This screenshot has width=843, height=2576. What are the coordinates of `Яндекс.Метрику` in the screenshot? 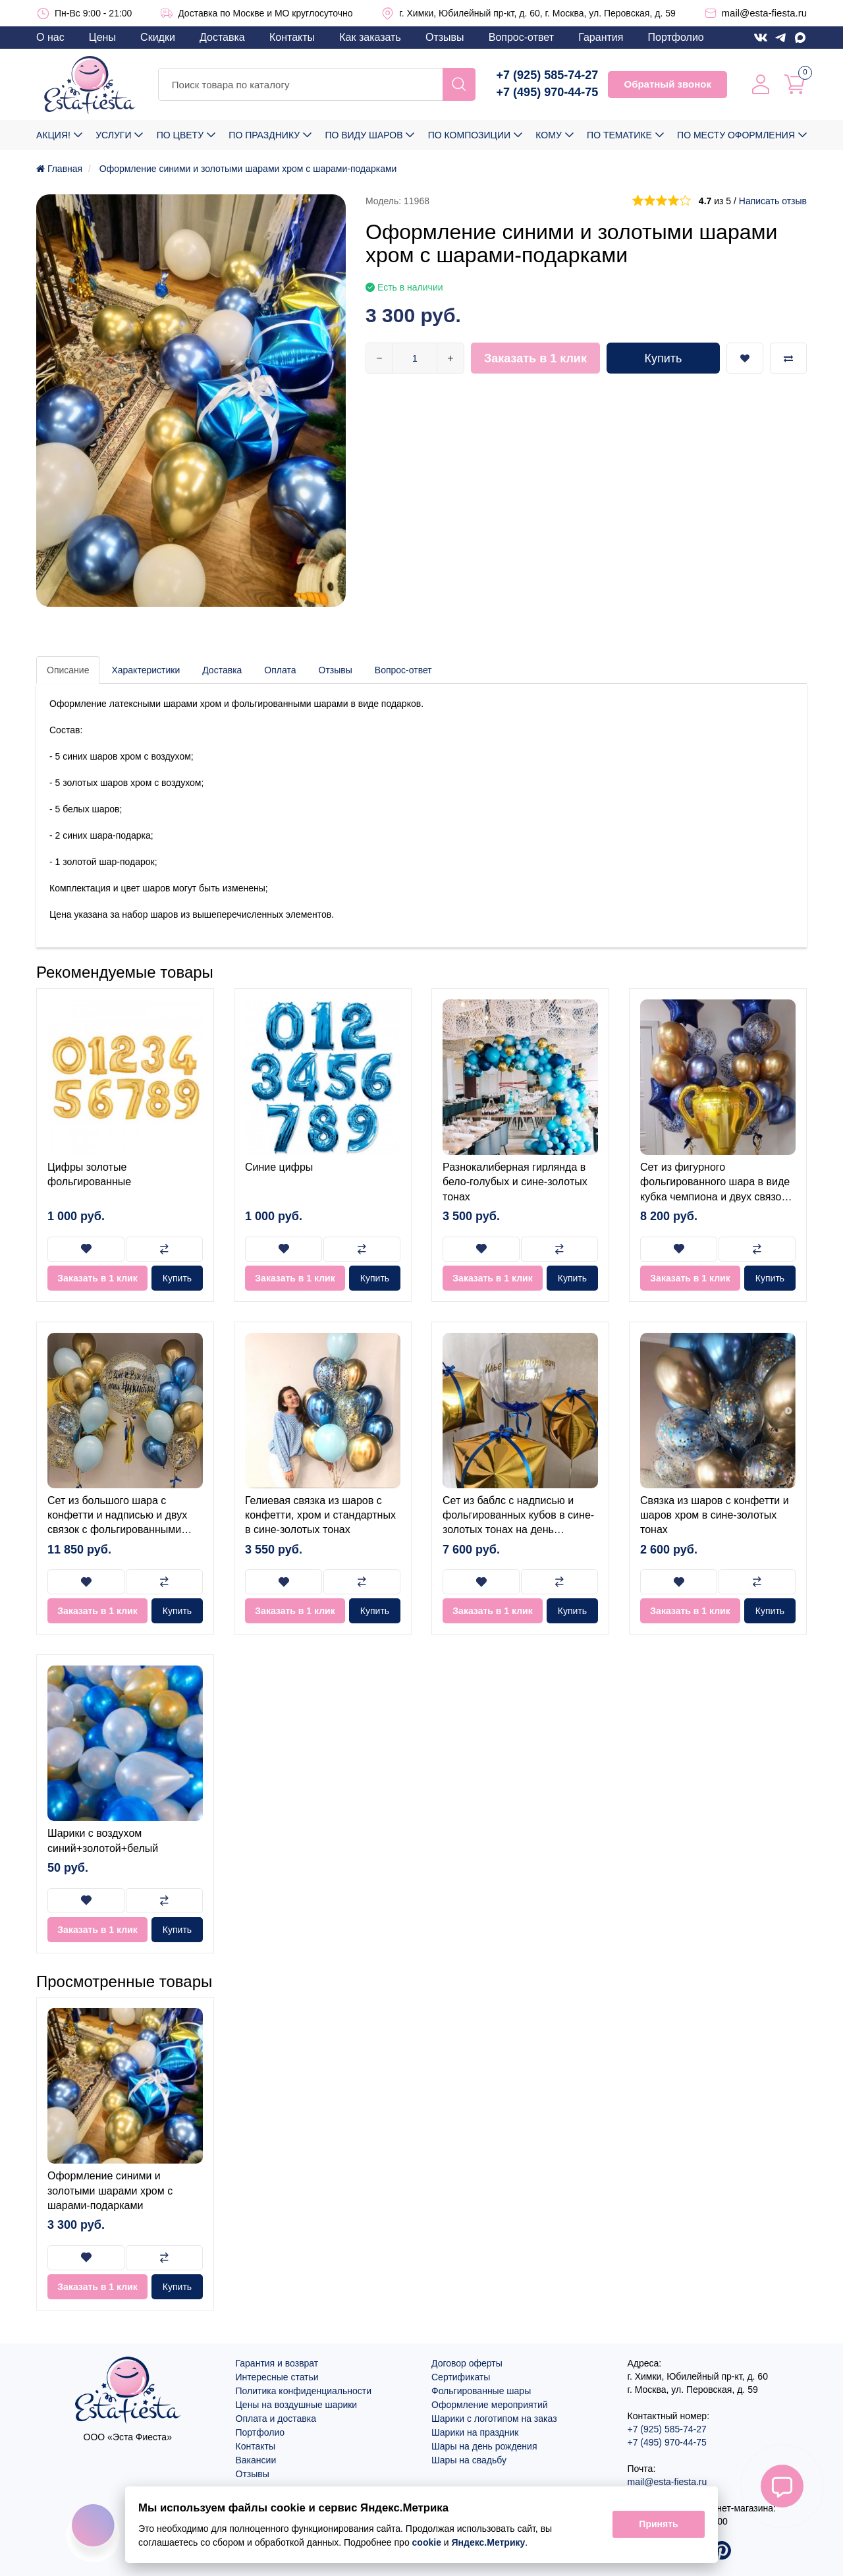 It's located at (489, 2542).